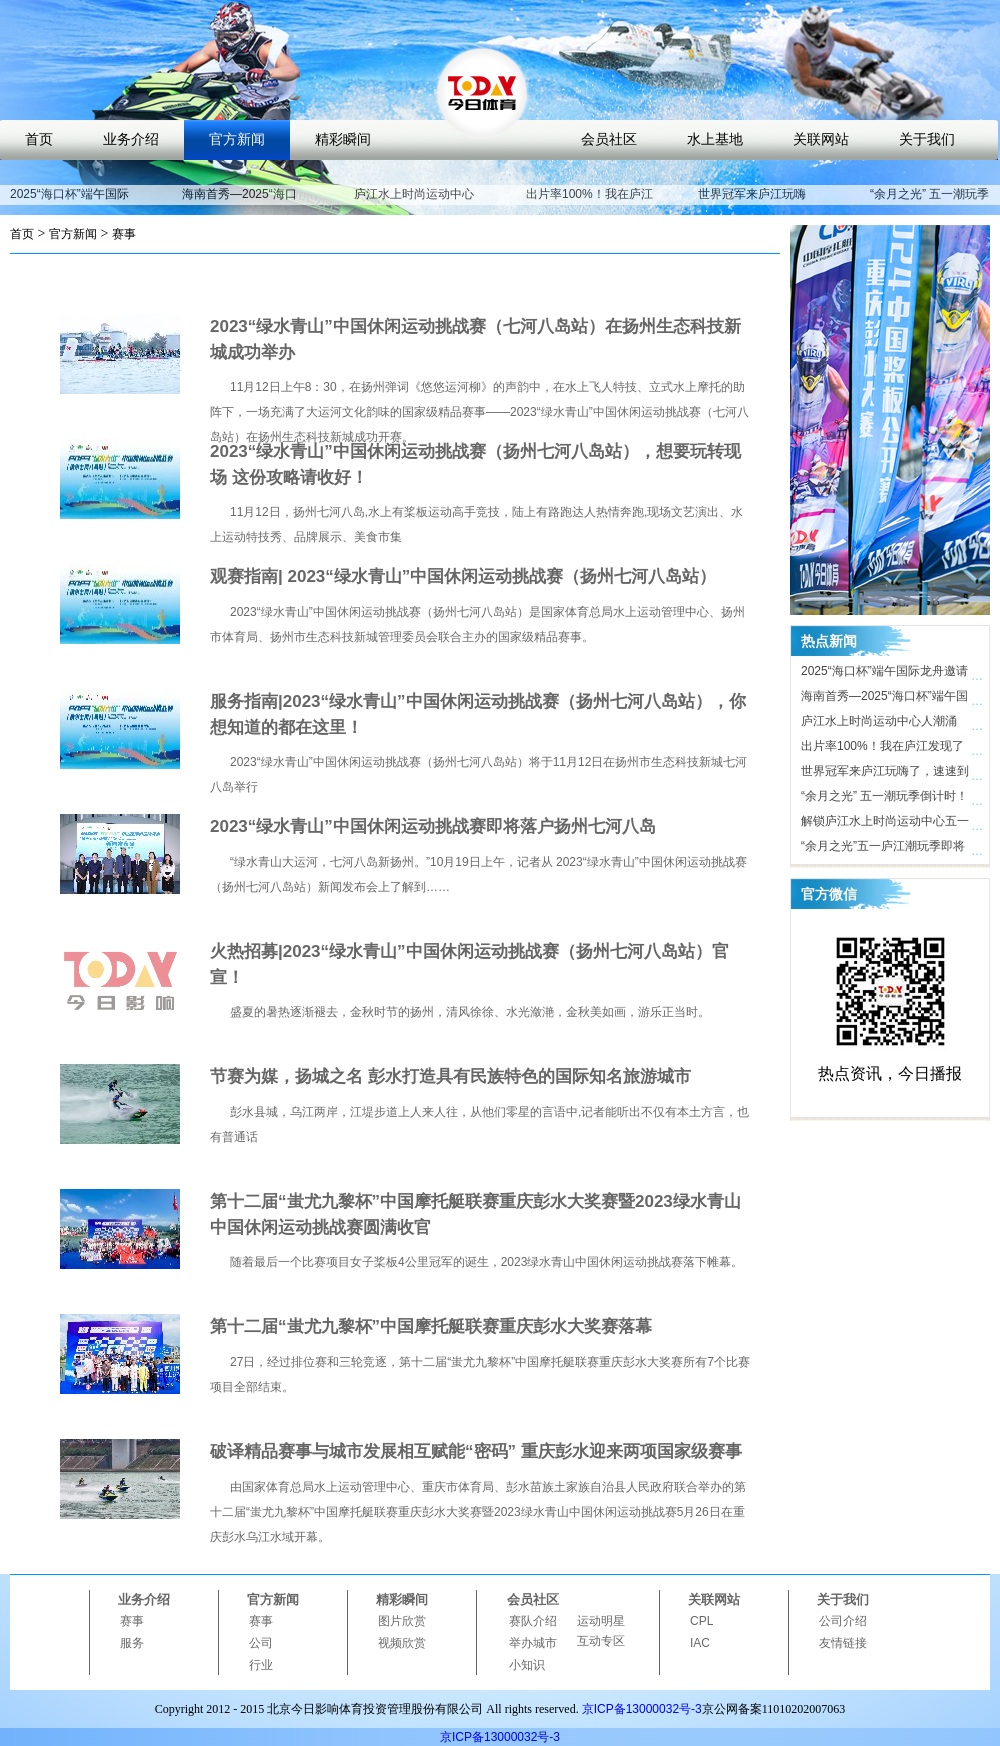  I want to click on 出片率100%！我在庐江发现了时尚打卡地, so click(589, 203).